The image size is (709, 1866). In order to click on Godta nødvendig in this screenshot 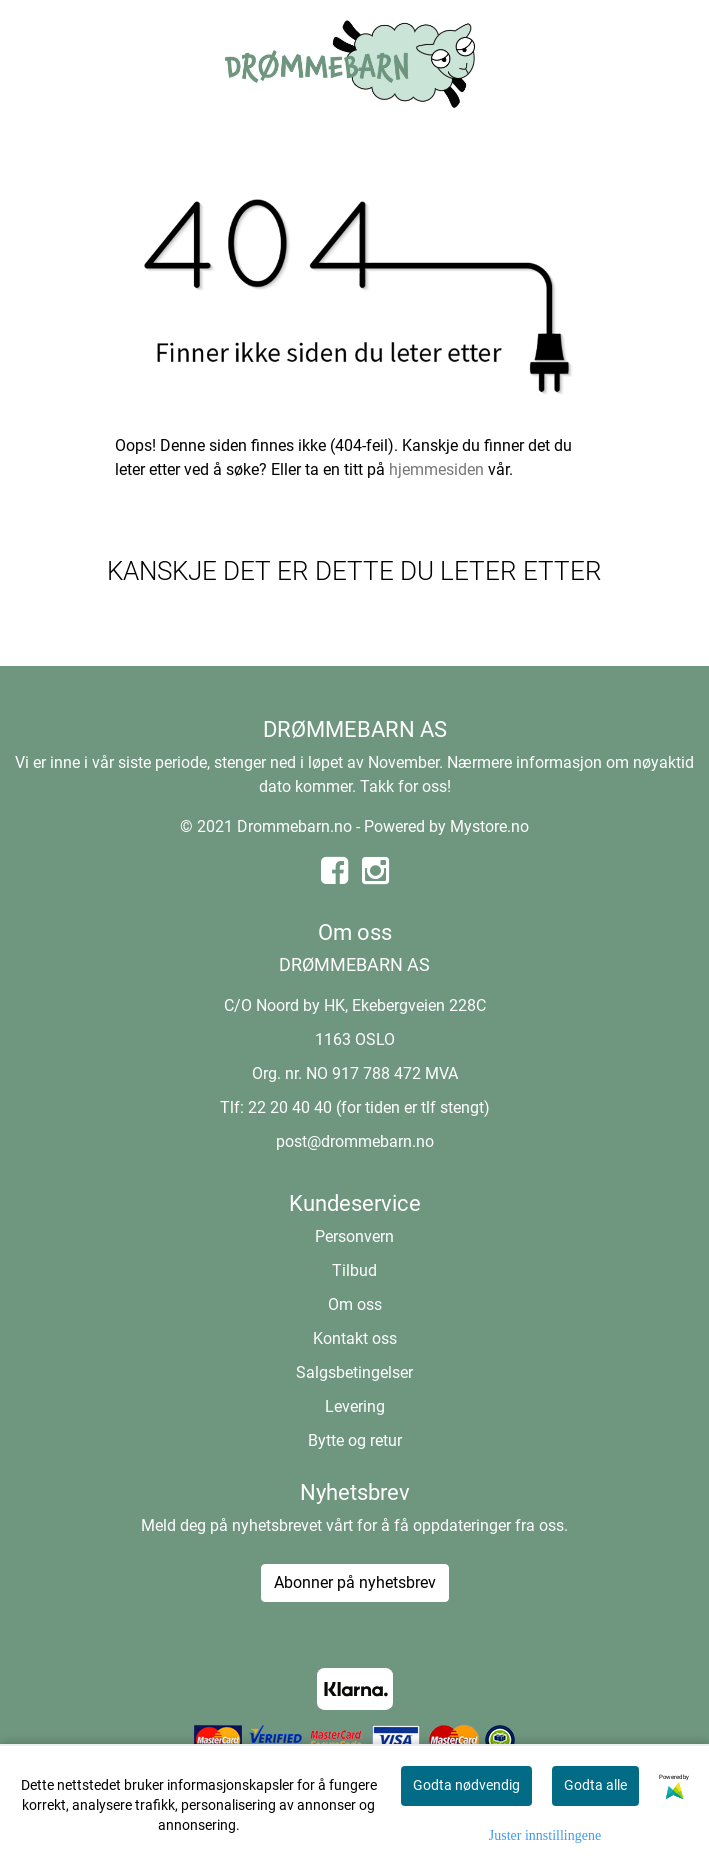, I will do `click(466, 1785)`.